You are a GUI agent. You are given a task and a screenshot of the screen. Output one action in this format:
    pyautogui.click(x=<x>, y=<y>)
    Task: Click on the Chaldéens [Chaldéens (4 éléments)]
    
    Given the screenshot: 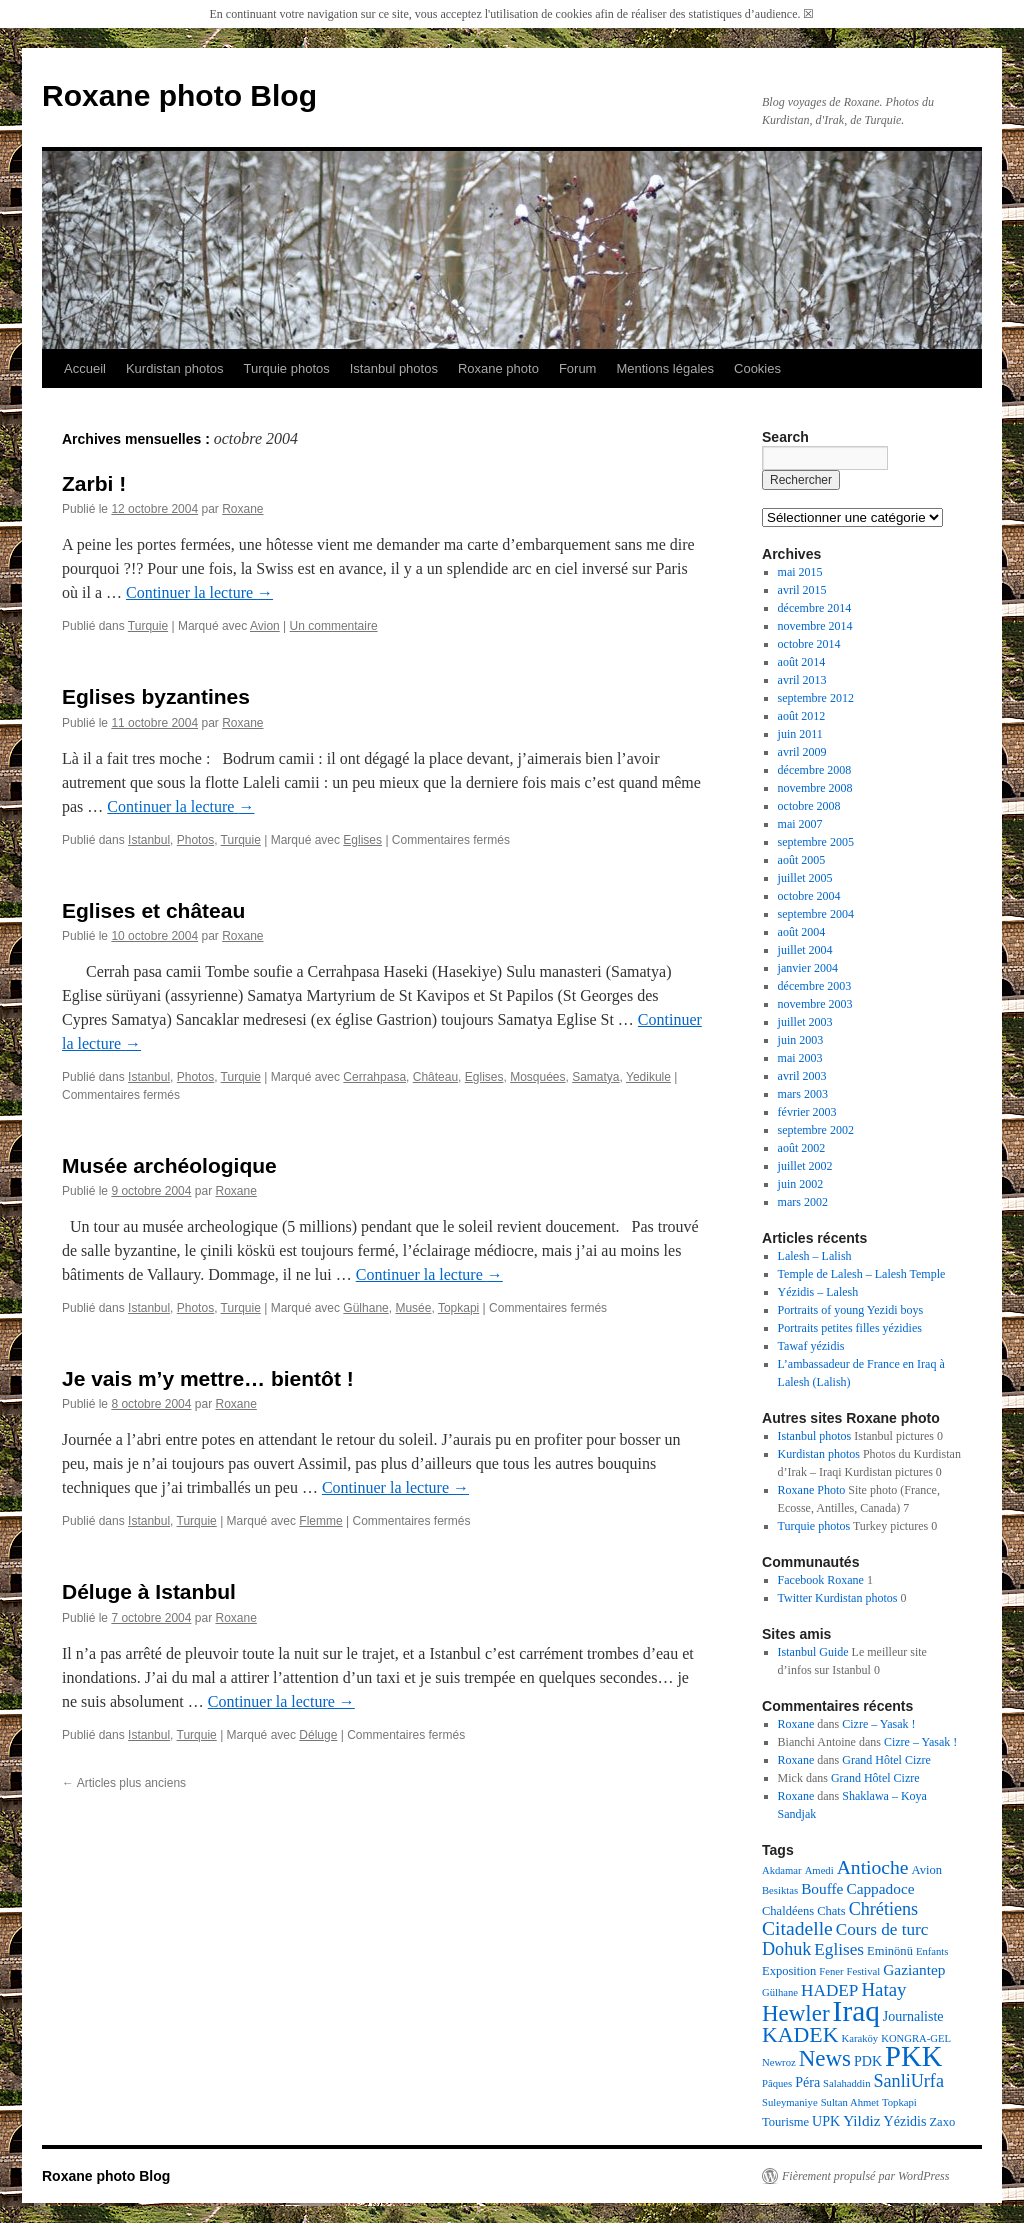 What is the action you would take?
    pyautogui.click(x=788, y=1911)
    